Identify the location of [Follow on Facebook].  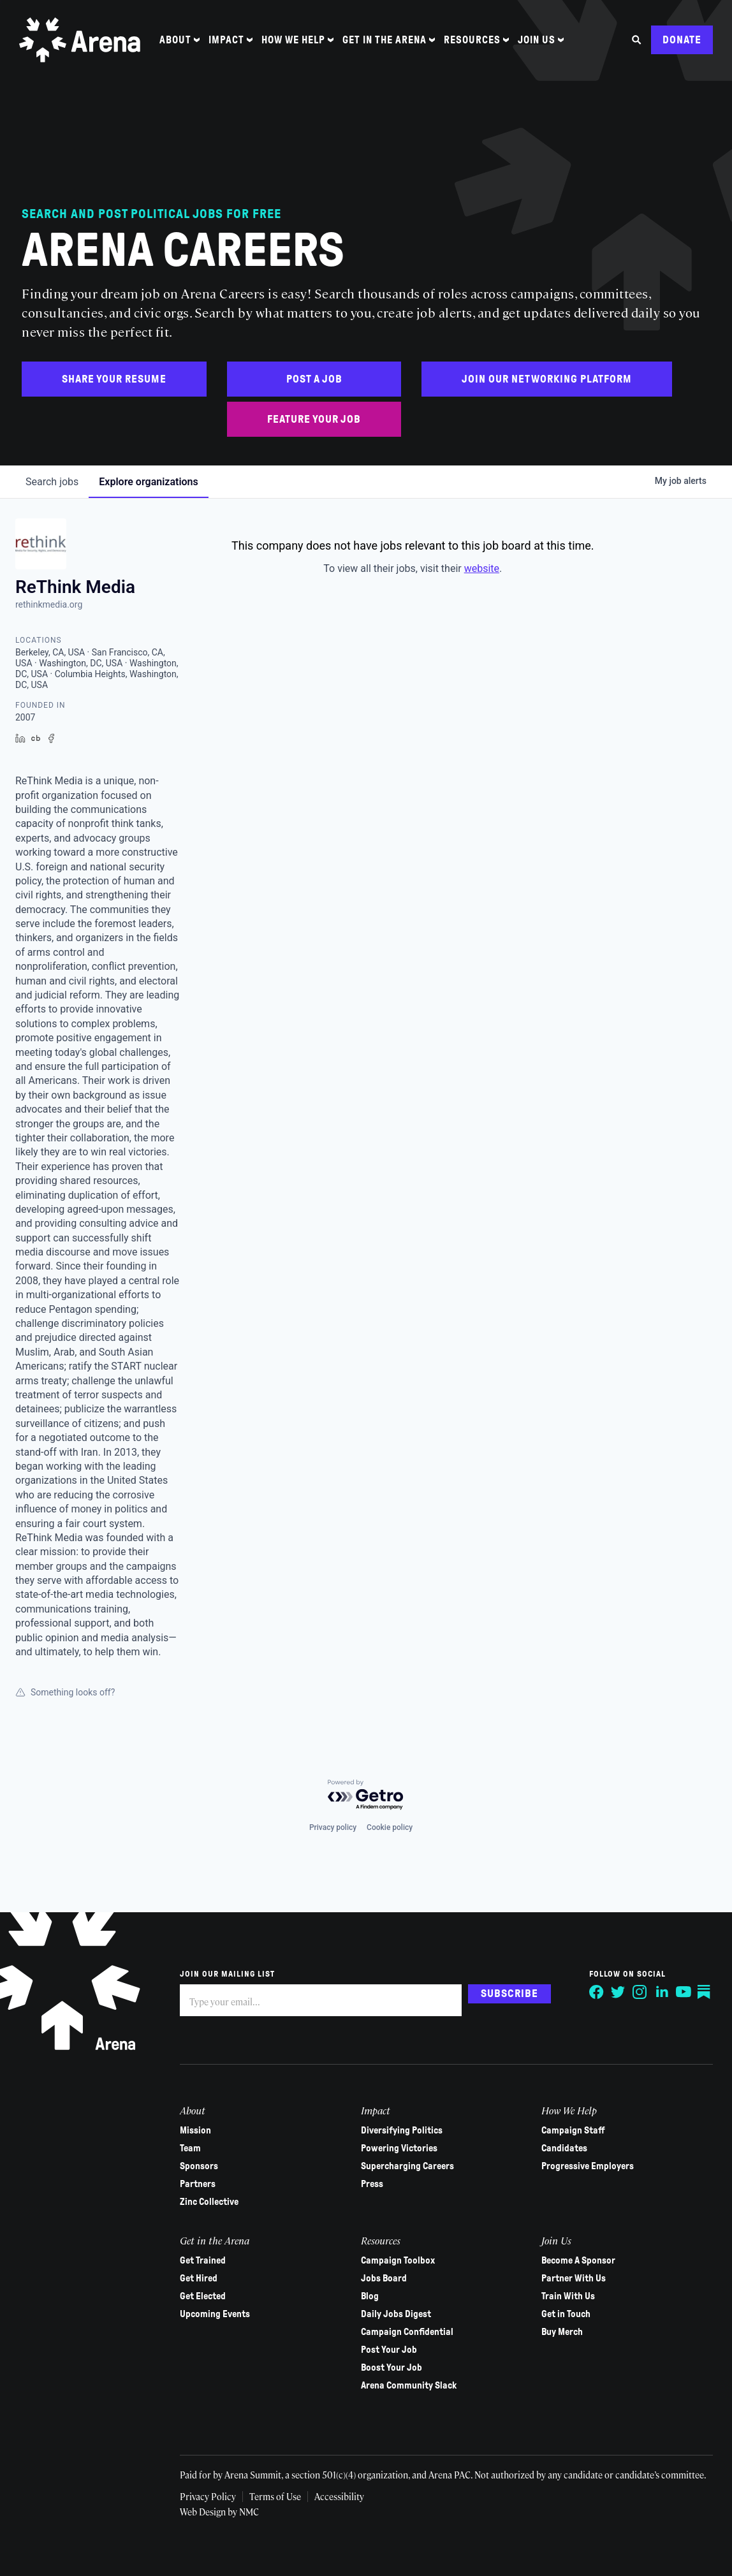
(596, 1992).